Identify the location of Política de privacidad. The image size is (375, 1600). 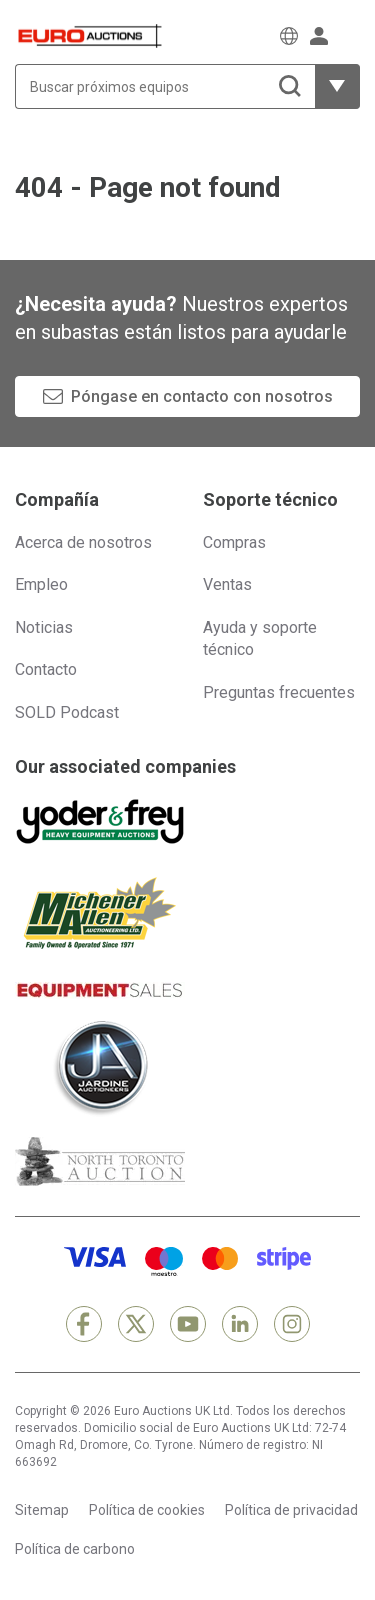
(291, 1510).